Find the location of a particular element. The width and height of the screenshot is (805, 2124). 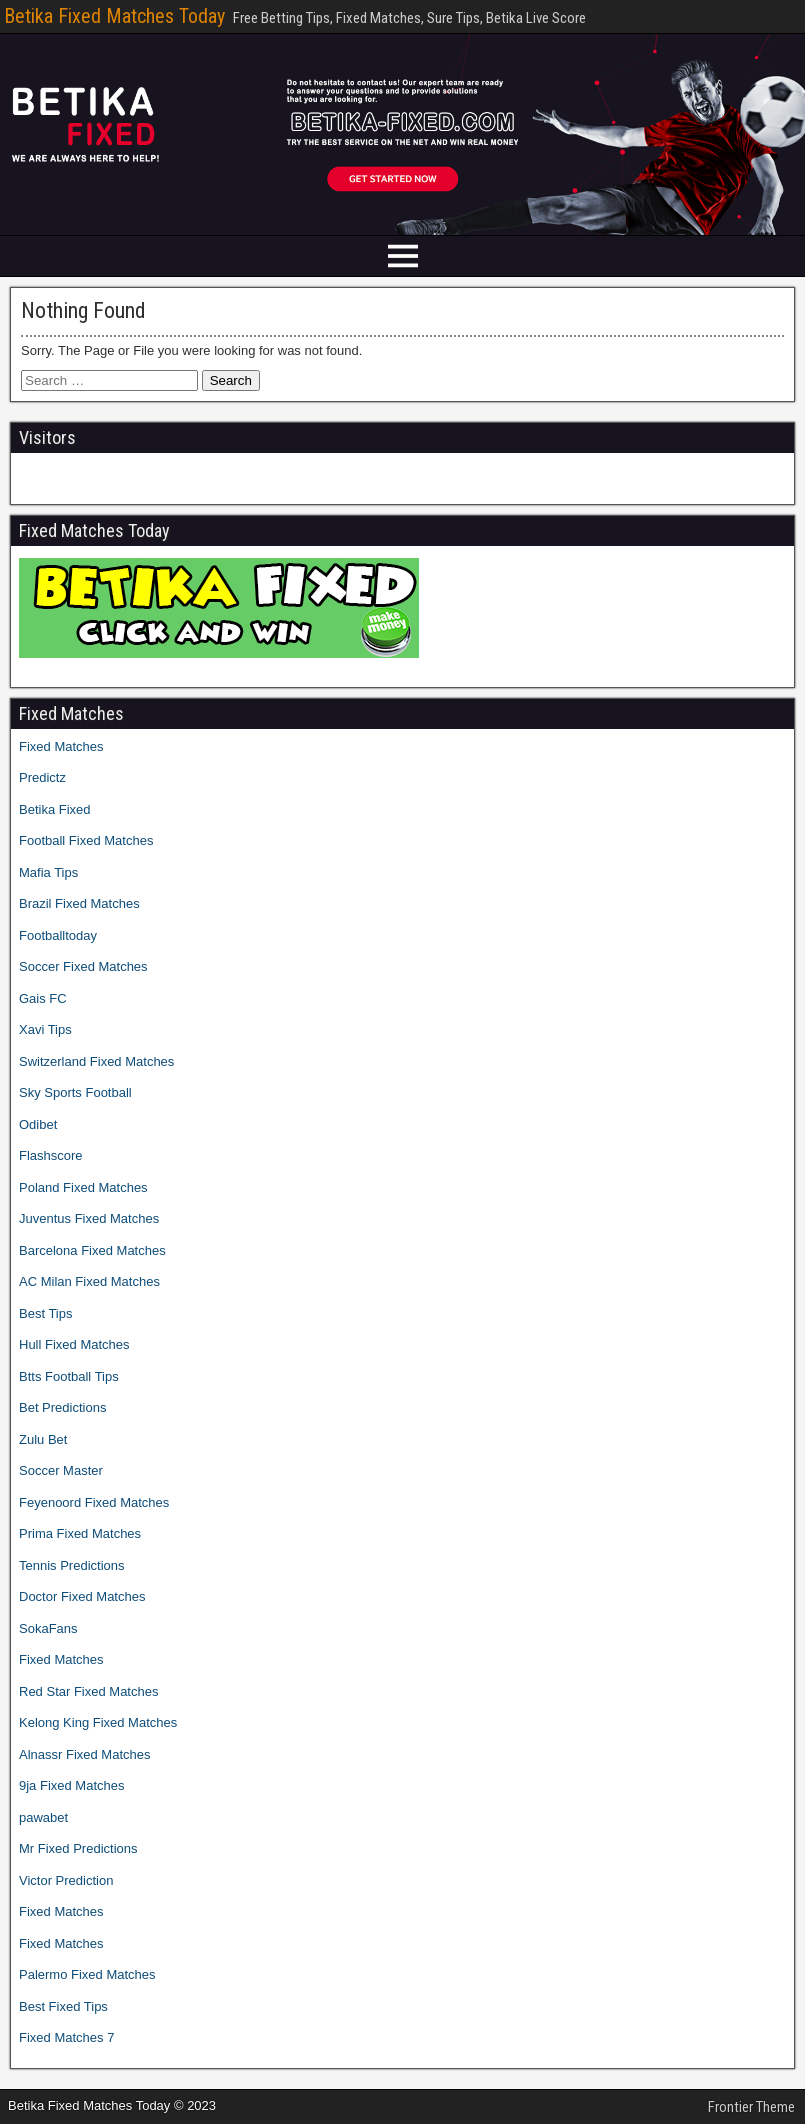

Odibet is located at coordinates (38, 1124).